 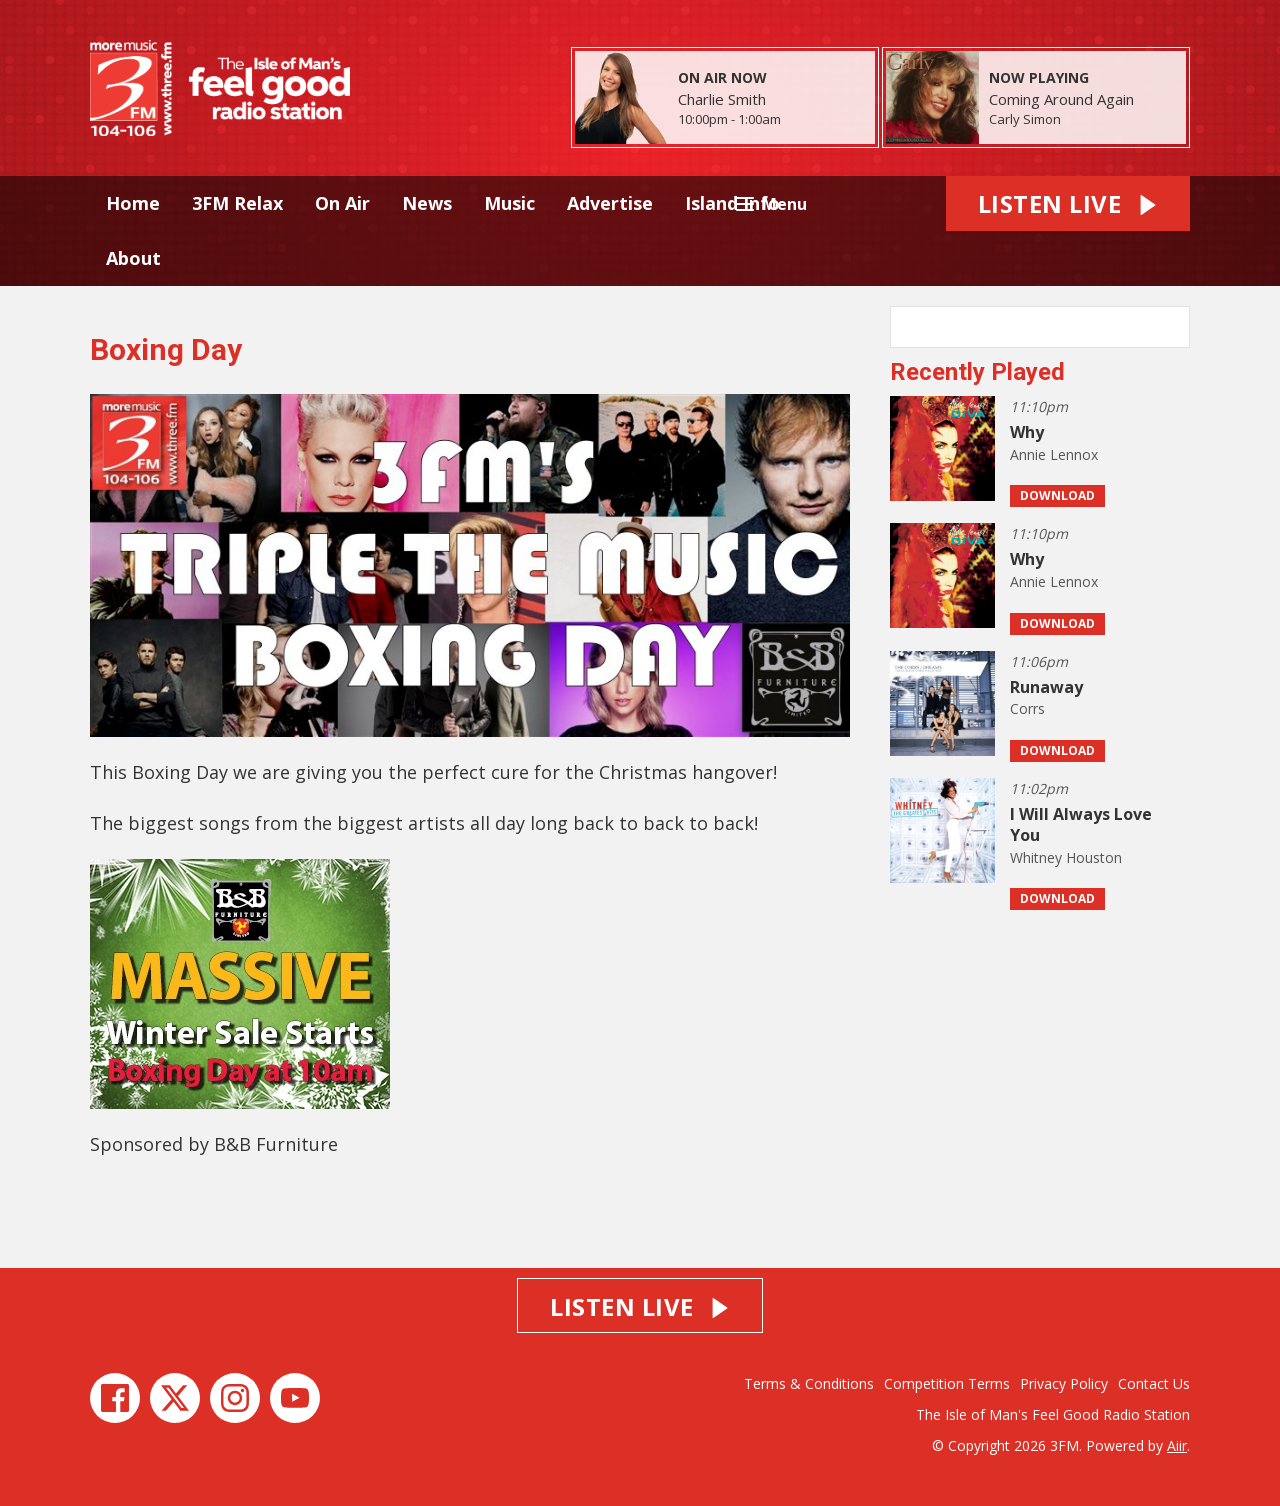 I want to click on Island Info, so click(x=732, y=203).